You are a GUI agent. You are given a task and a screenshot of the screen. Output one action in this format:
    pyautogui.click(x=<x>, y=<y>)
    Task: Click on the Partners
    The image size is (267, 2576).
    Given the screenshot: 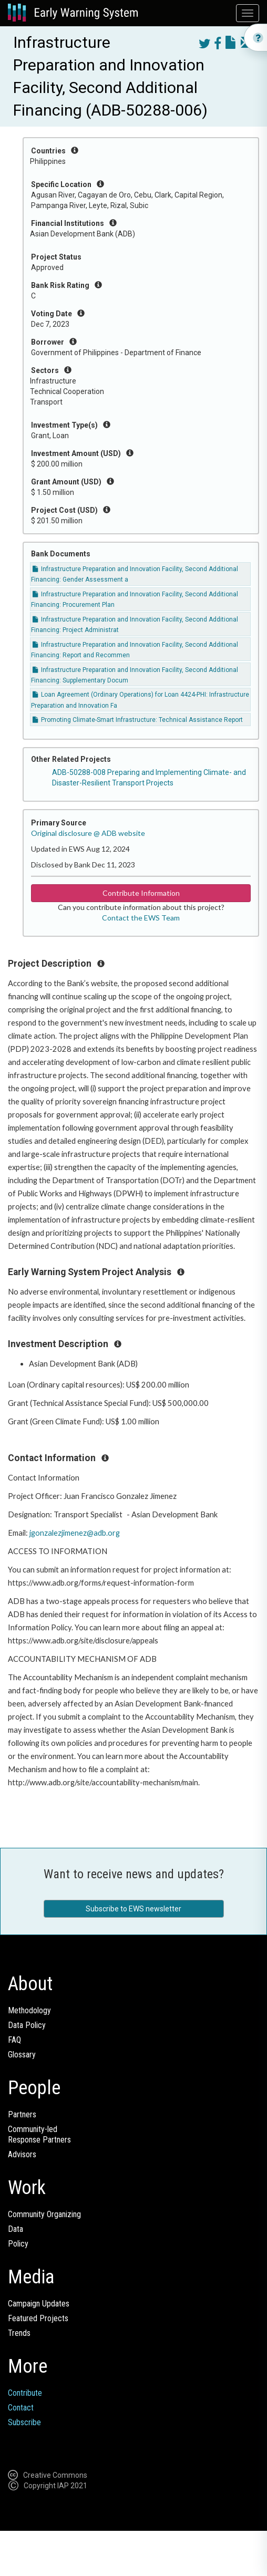 What is the action you would take?
    pyautogui.click(x=22, y=2114)
    